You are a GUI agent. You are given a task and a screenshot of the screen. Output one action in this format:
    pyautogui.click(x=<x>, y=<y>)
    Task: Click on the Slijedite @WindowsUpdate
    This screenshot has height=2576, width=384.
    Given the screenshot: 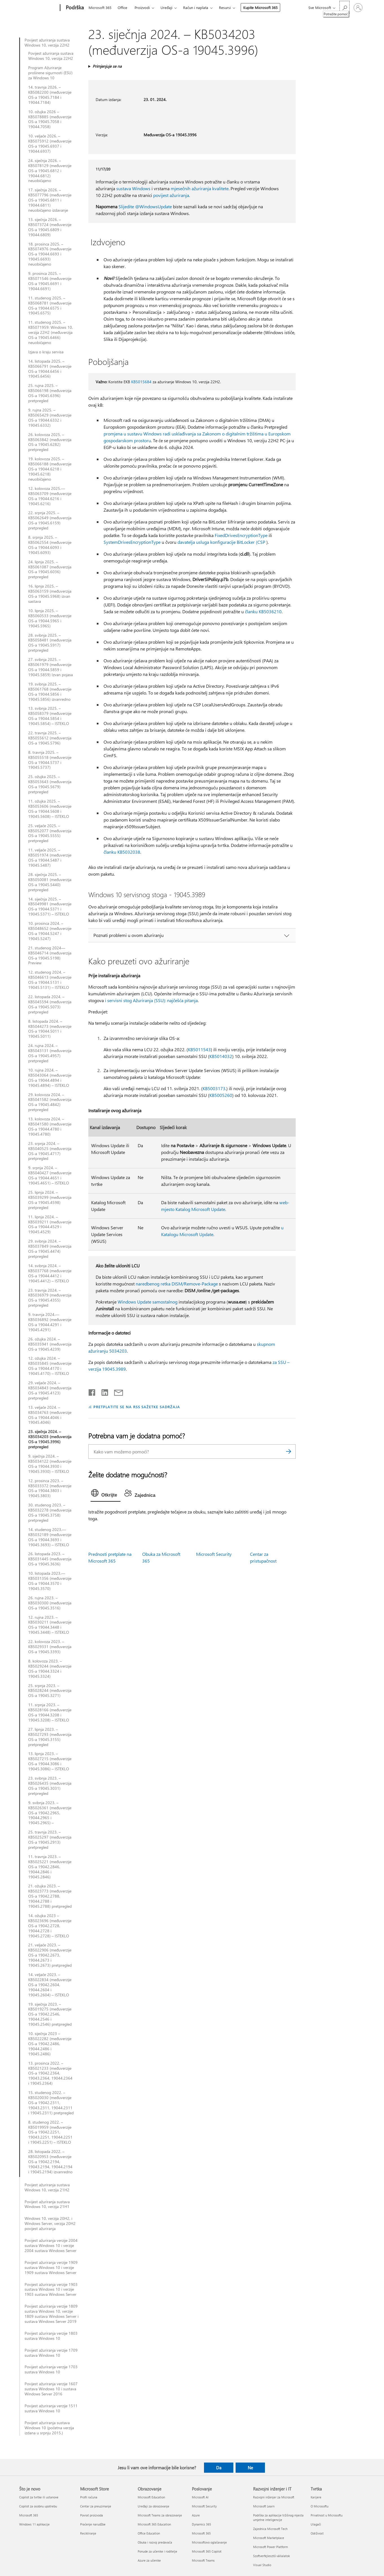 What is the action you would take?
    pyautogui.click(x=145, y=206)
    